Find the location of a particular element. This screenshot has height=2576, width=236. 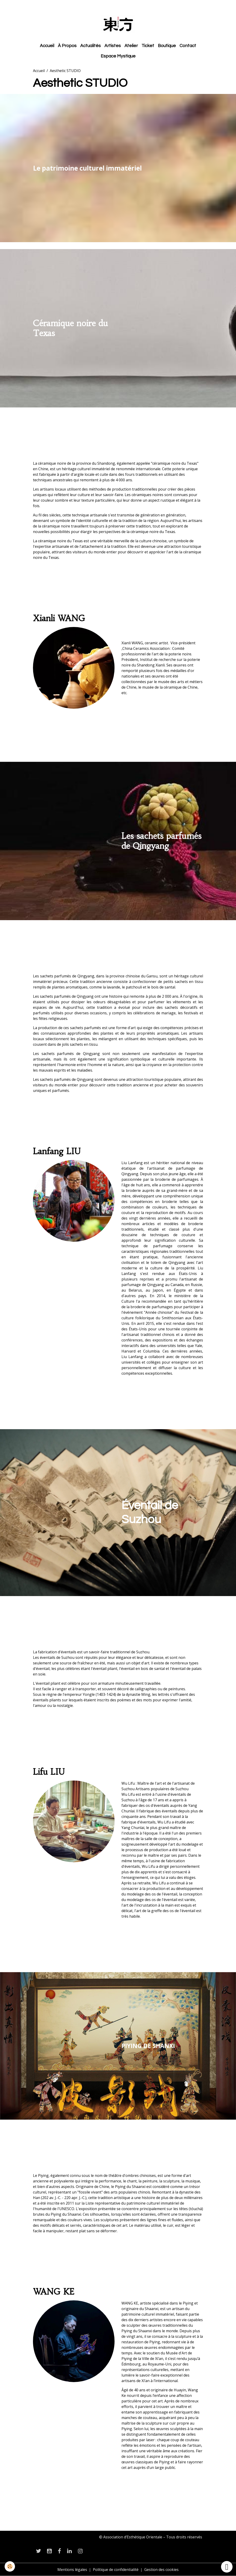

Espace Mystique is located at coordinates (118, 56).